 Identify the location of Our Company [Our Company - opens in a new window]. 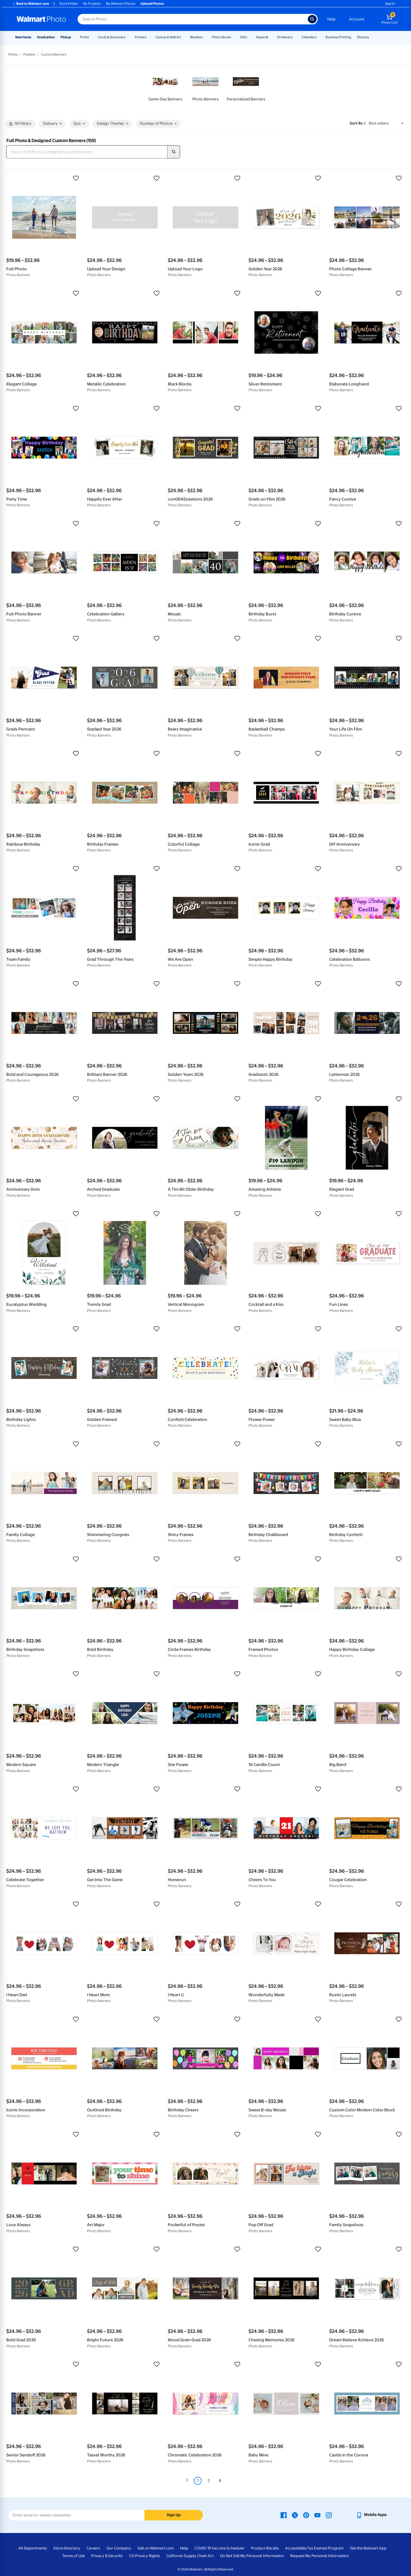
(118, 2548).